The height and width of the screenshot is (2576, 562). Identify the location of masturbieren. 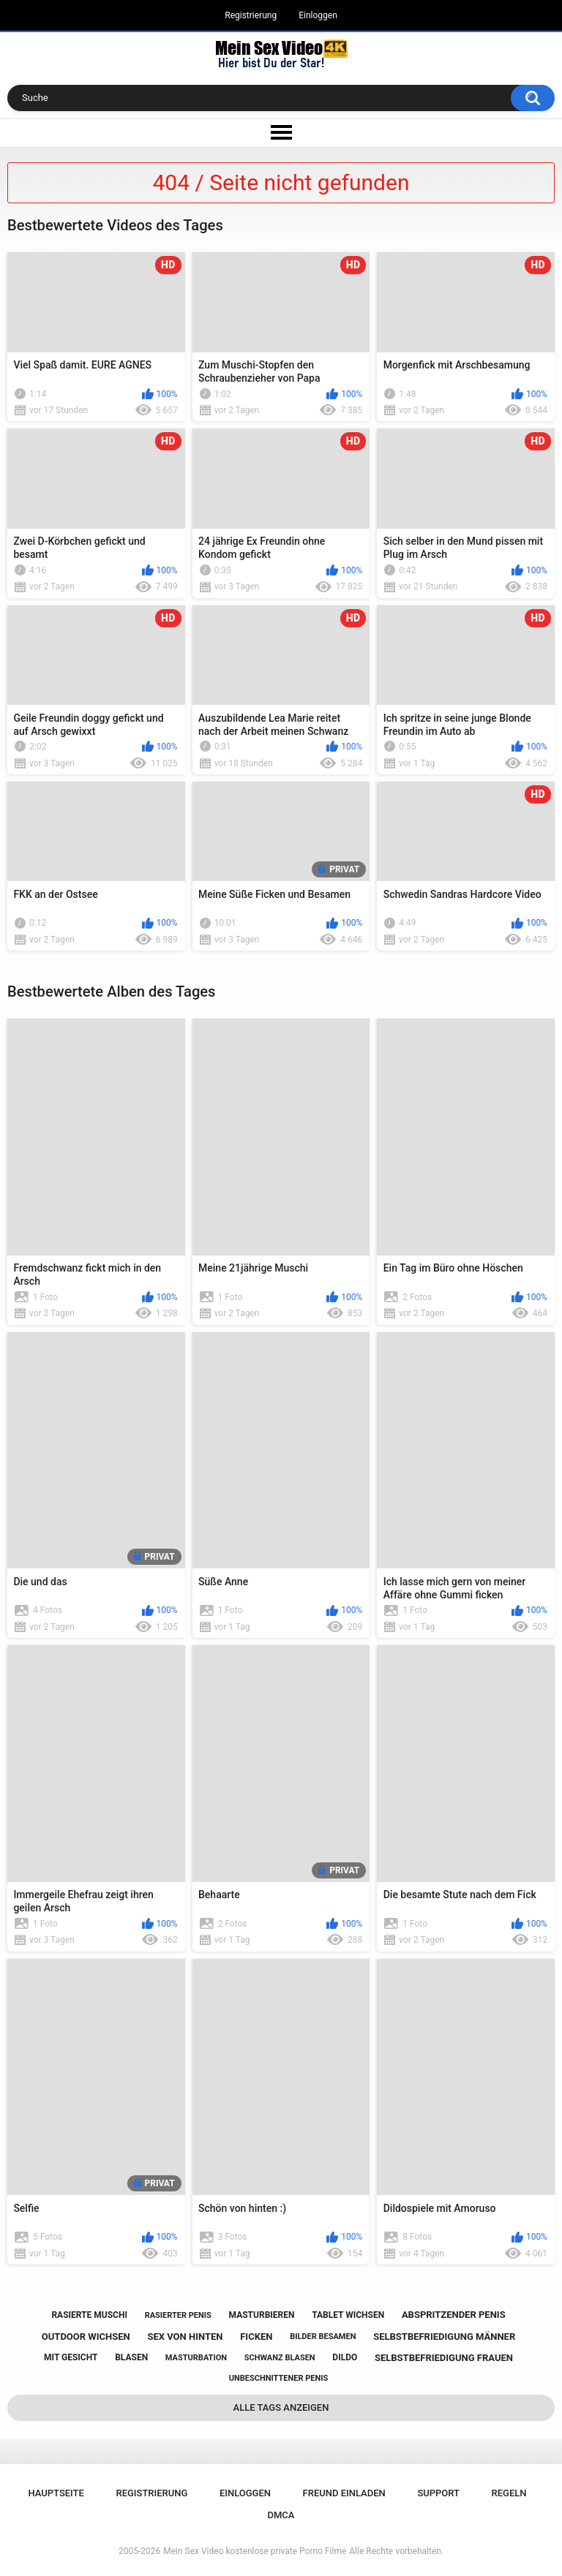
(262, 2315).